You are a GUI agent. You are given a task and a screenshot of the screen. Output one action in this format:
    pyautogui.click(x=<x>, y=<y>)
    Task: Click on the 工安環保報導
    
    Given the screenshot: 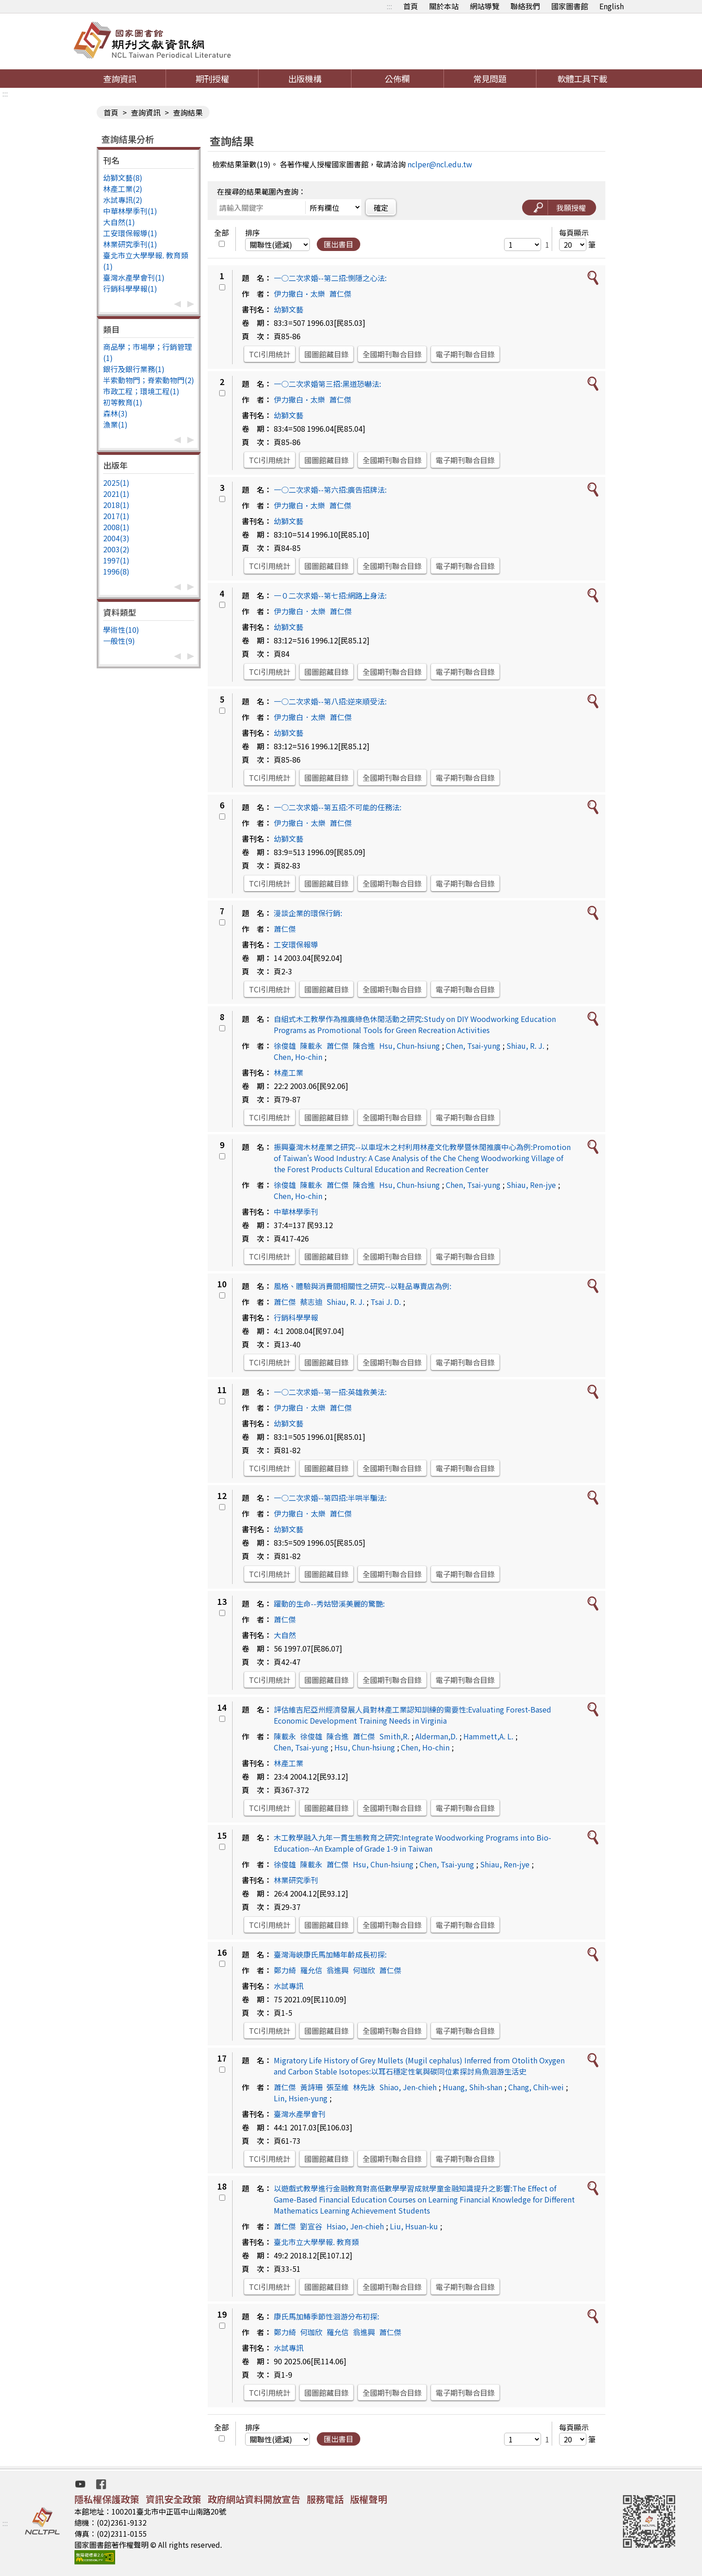 What is the action you would take?
    pyautogui.click(x=296, y=944)
    